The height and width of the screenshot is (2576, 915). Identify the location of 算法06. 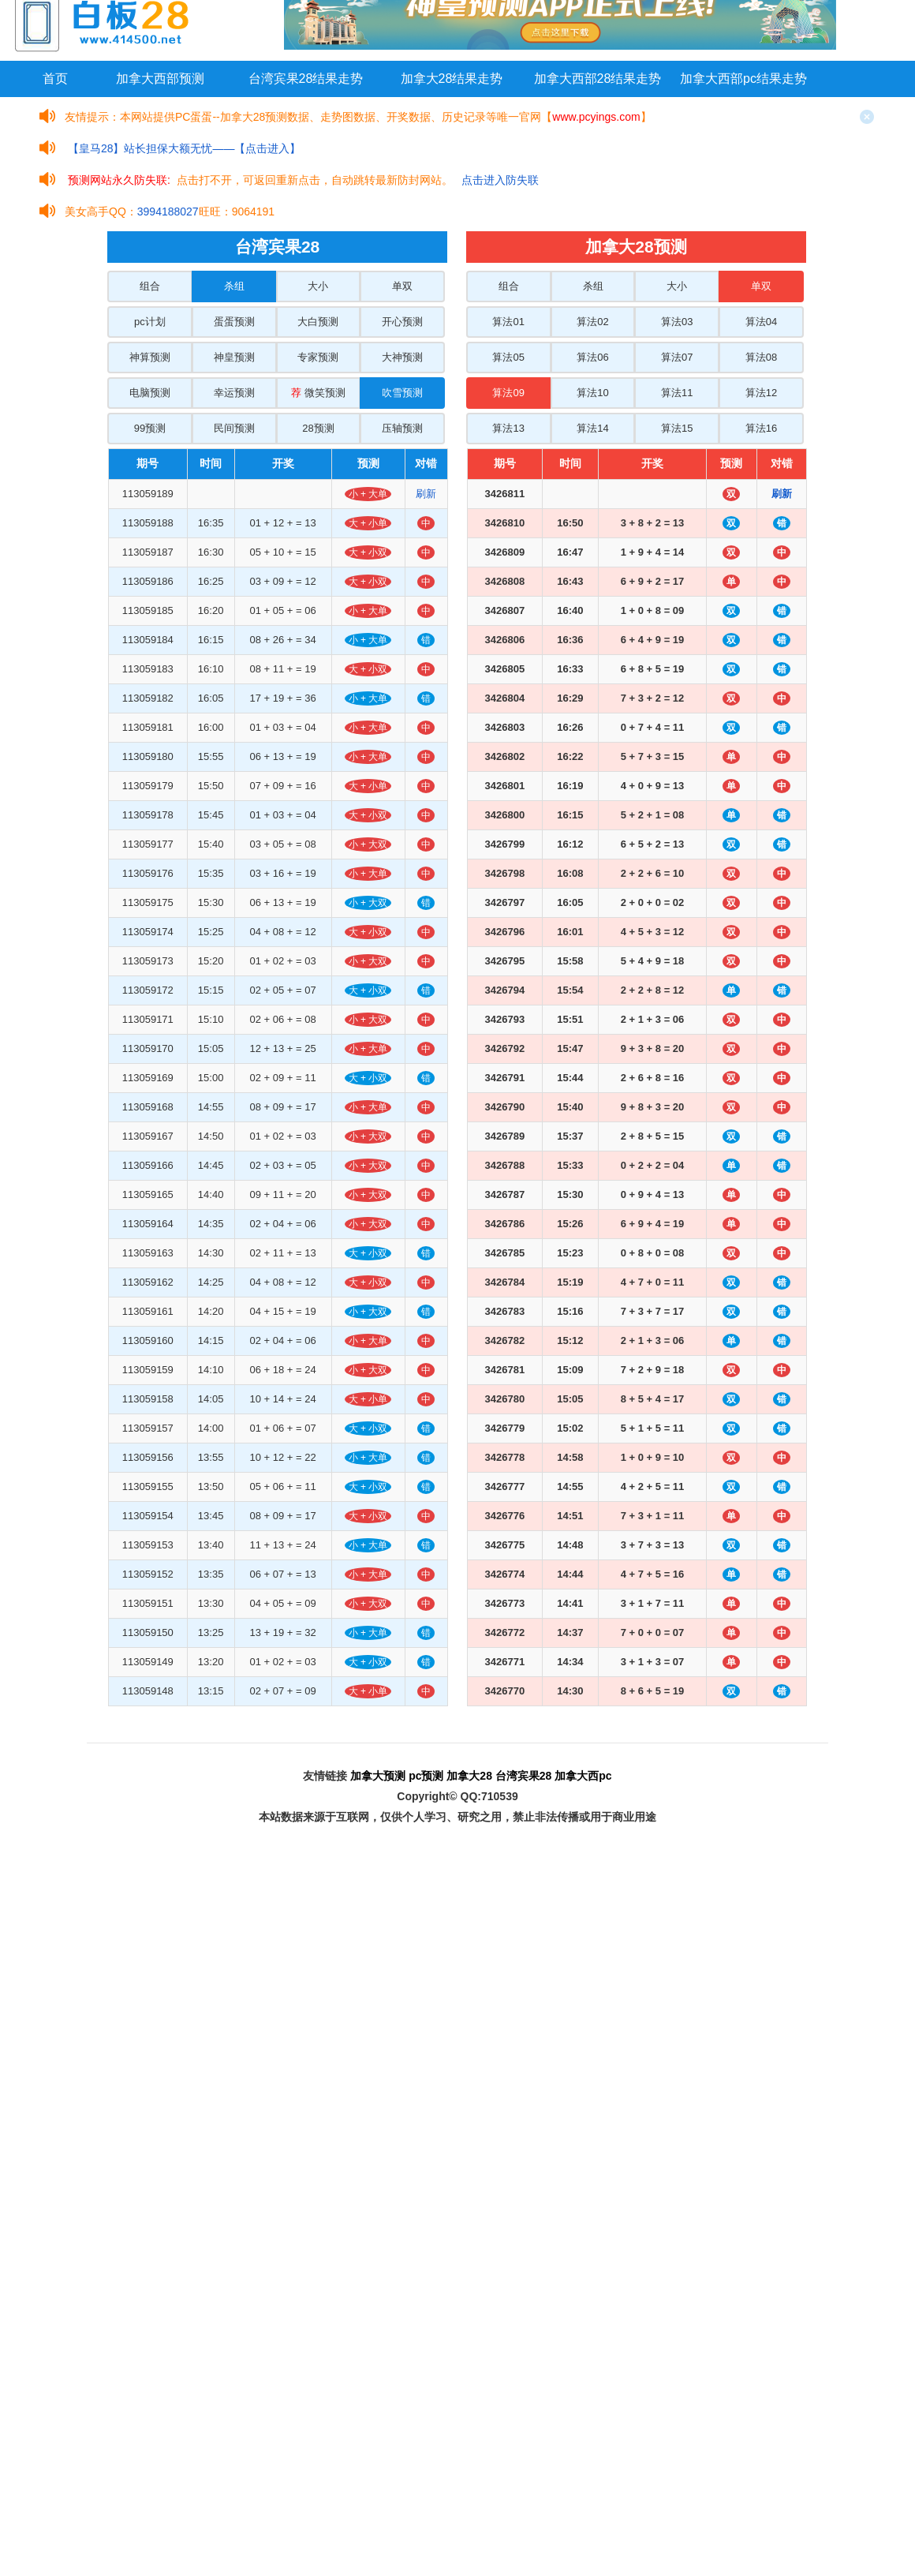
(592, 357).